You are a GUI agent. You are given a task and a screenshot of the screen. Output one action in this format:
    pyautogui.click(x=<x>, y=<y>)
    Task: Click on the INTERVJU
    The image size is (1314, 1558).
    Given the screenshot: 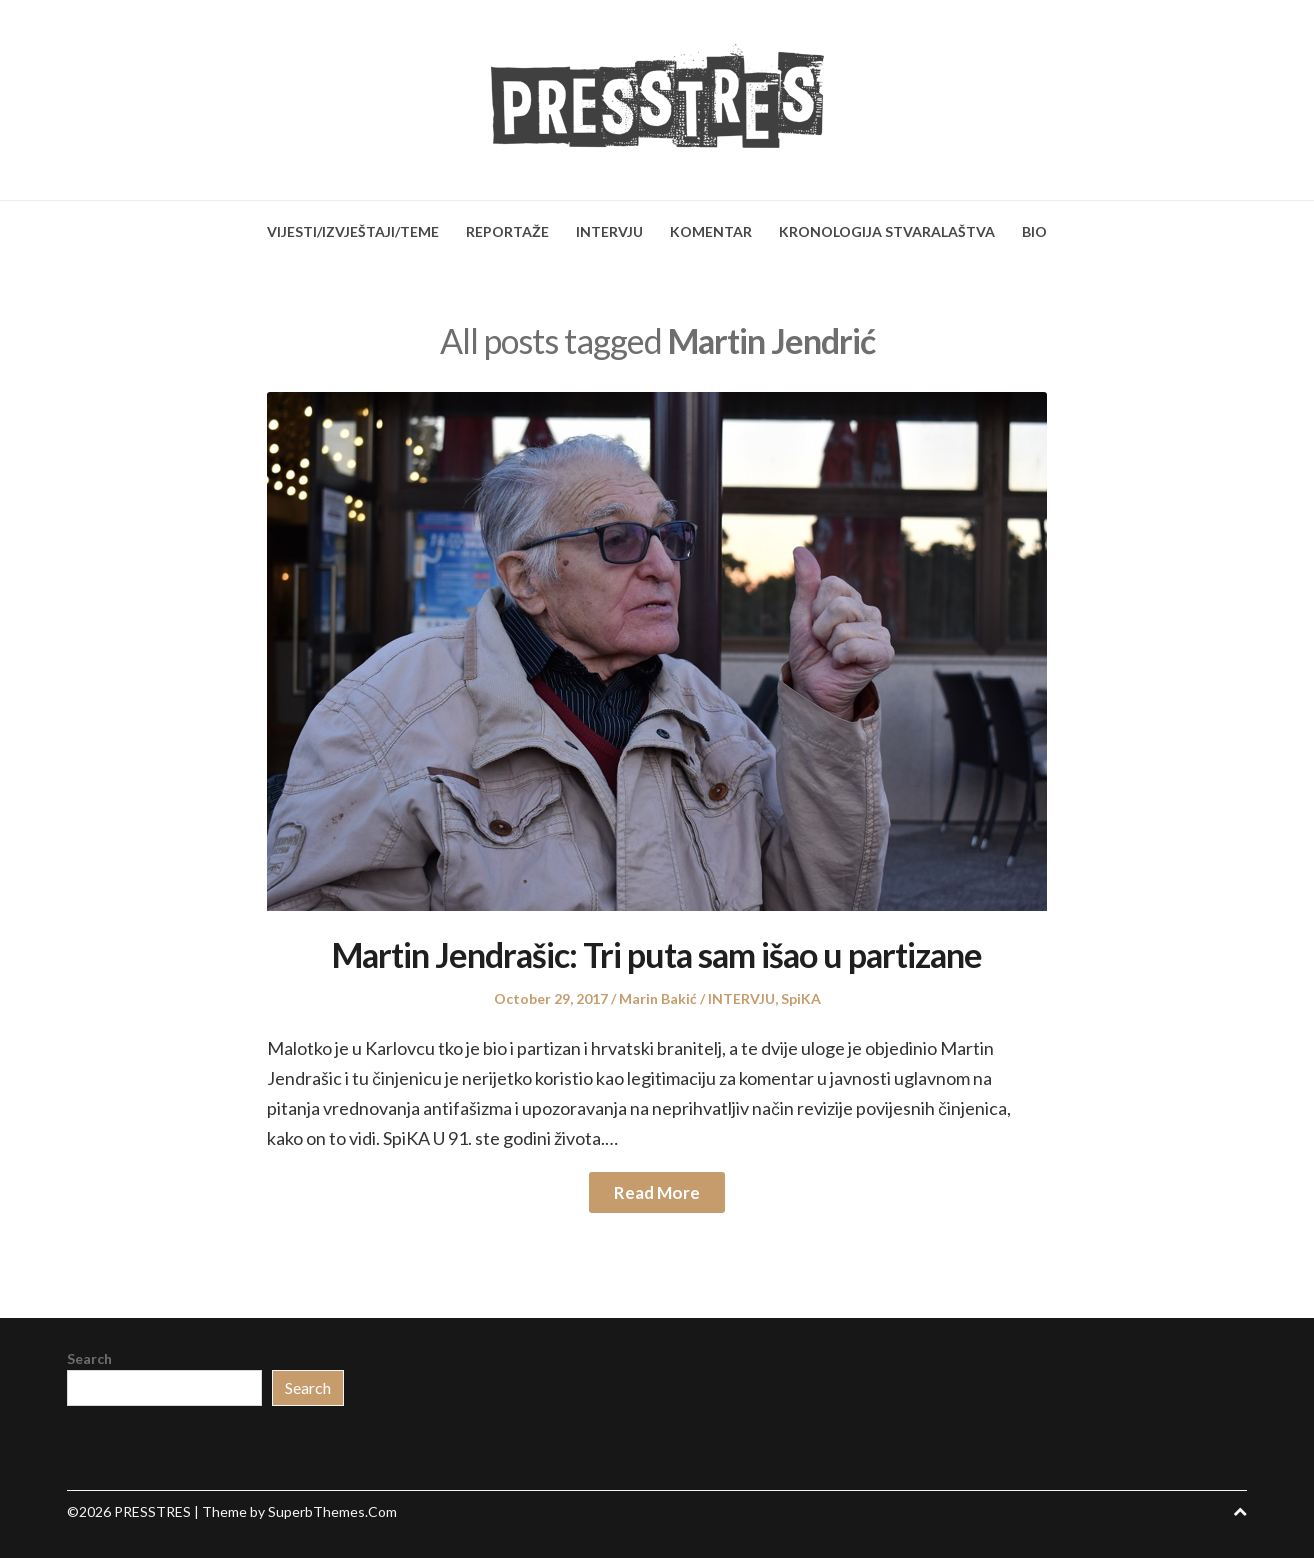 What is the action you would take?
    pyautogui.click(x=609, y=231)
    